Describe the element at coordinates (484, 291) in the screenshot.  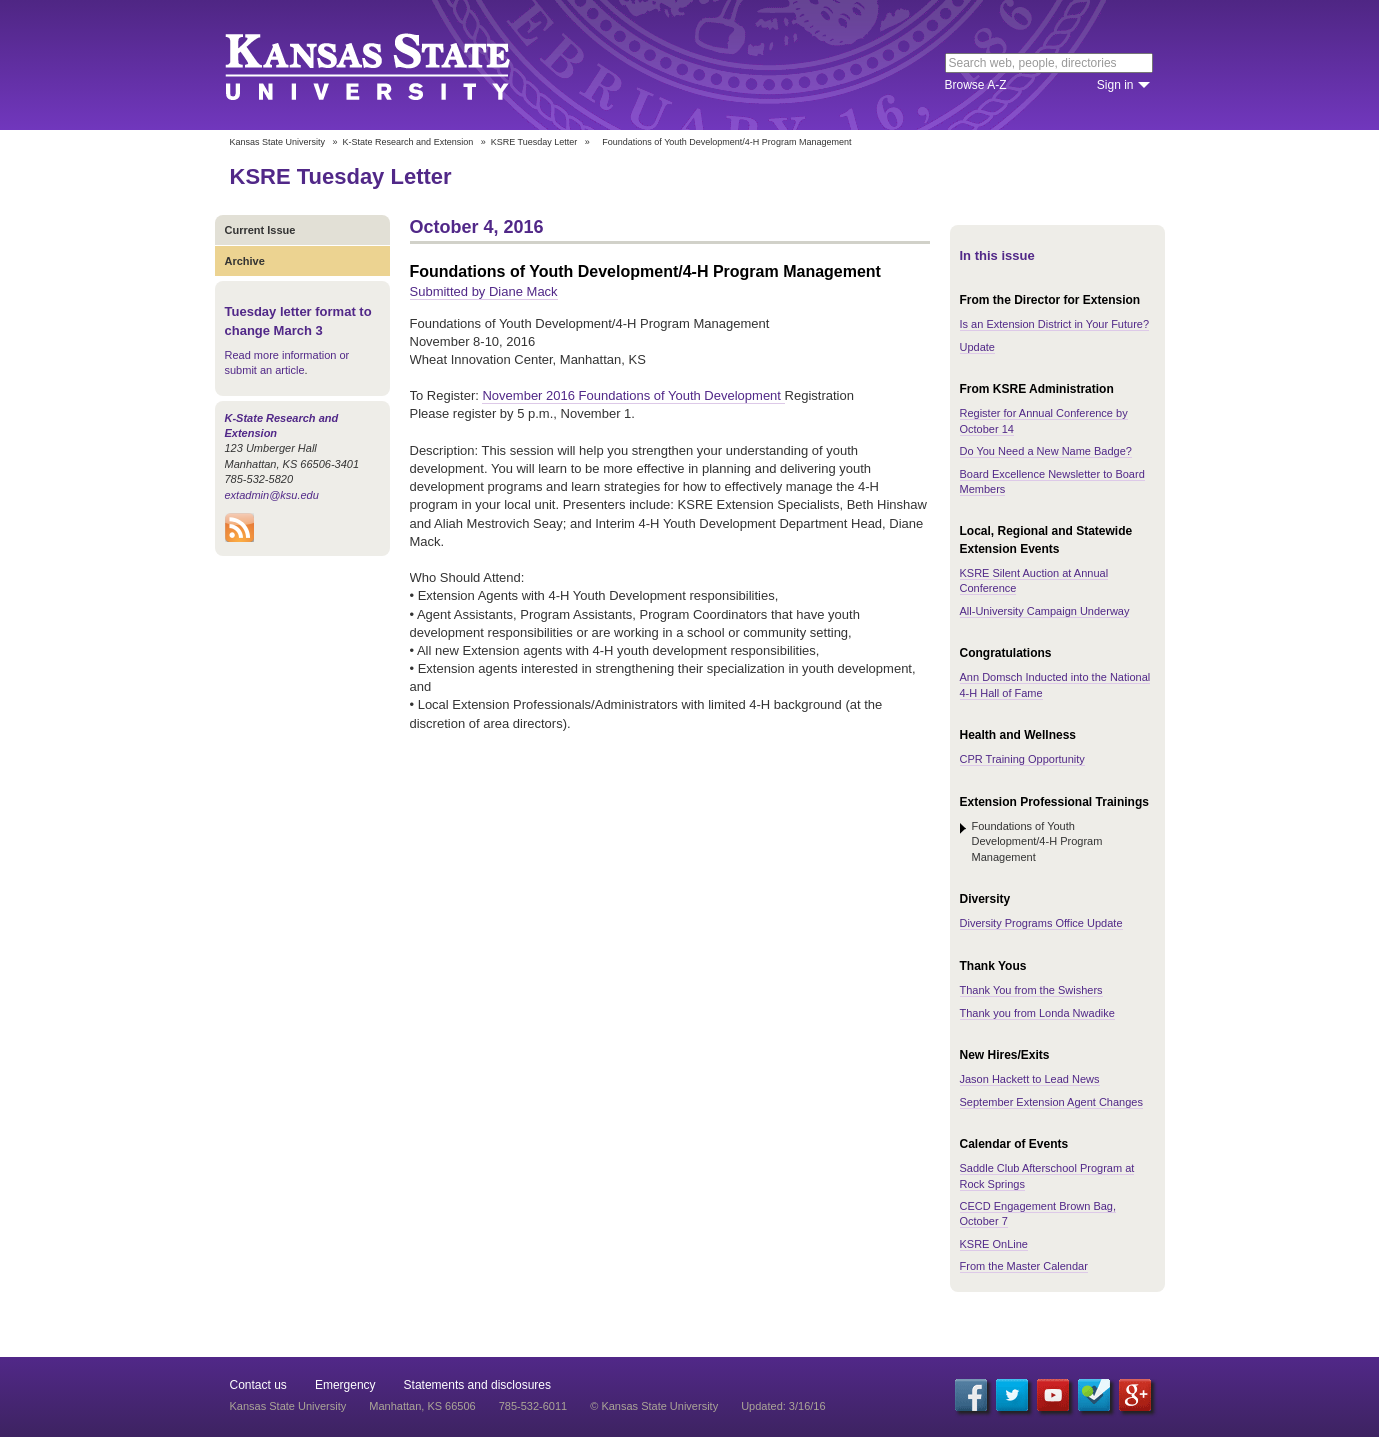
I see `Submitted by Diane Mack` at that location.